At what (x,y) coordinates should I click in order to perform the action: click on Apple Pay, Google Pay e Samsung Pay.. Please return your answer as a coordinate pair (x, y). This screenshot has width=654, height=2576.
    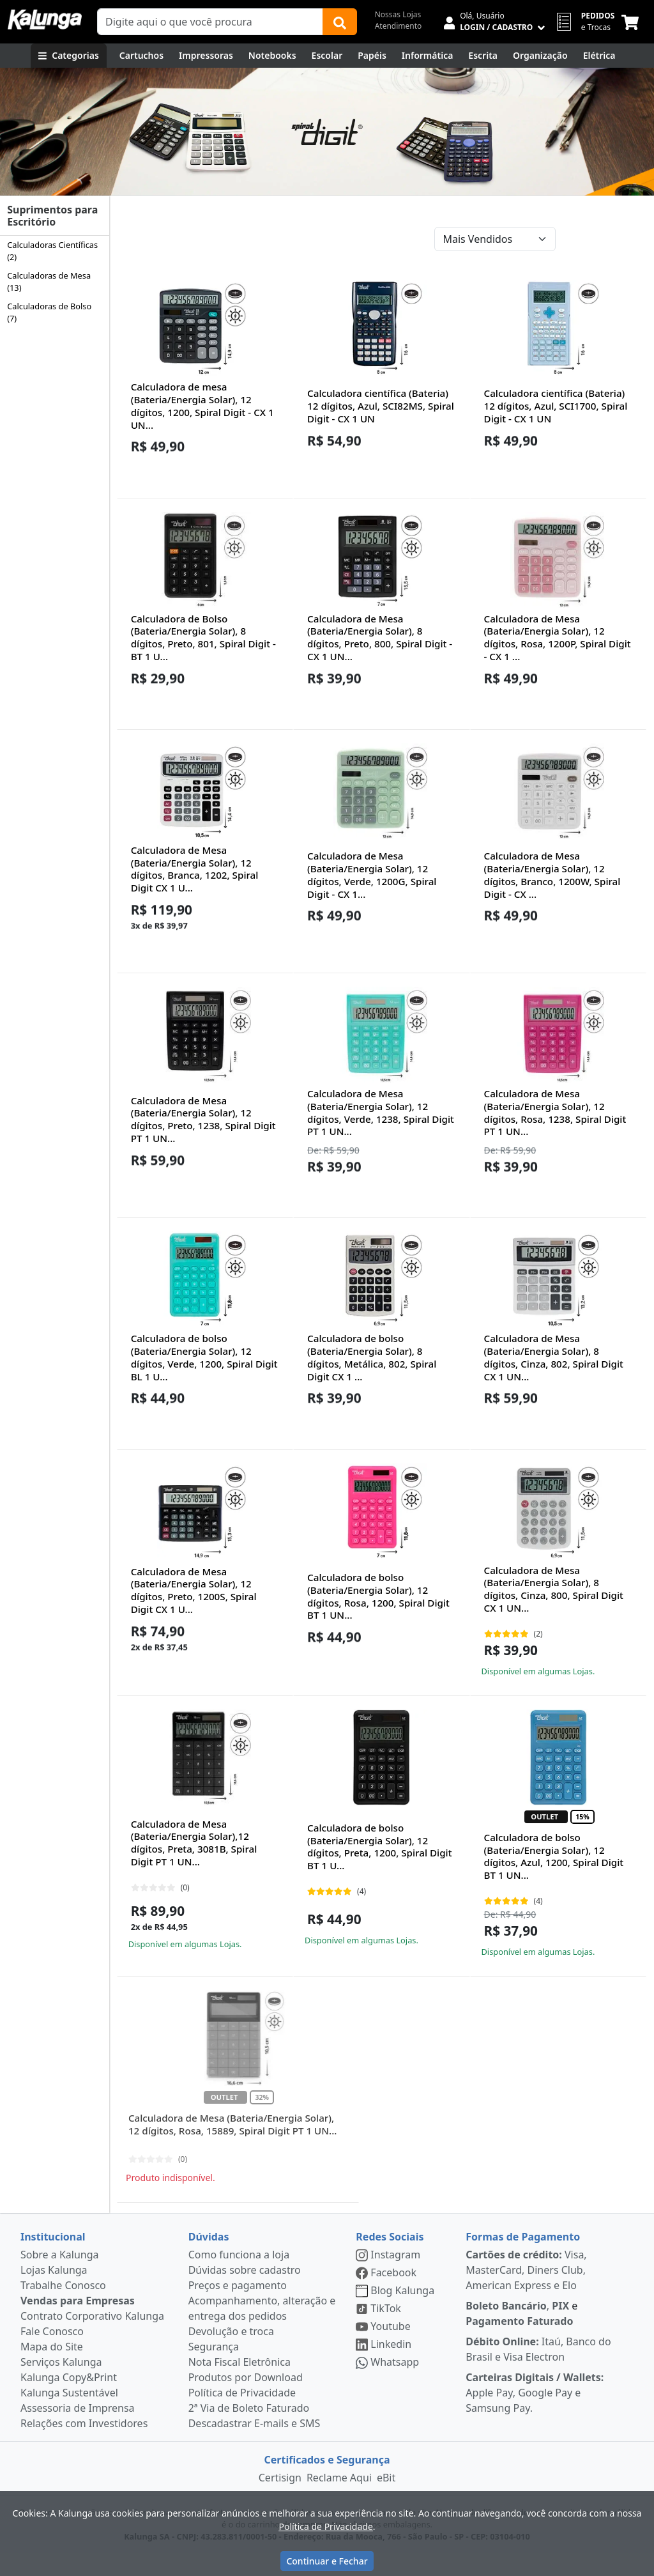
    Looking at the image, I should click on (535, 2415).